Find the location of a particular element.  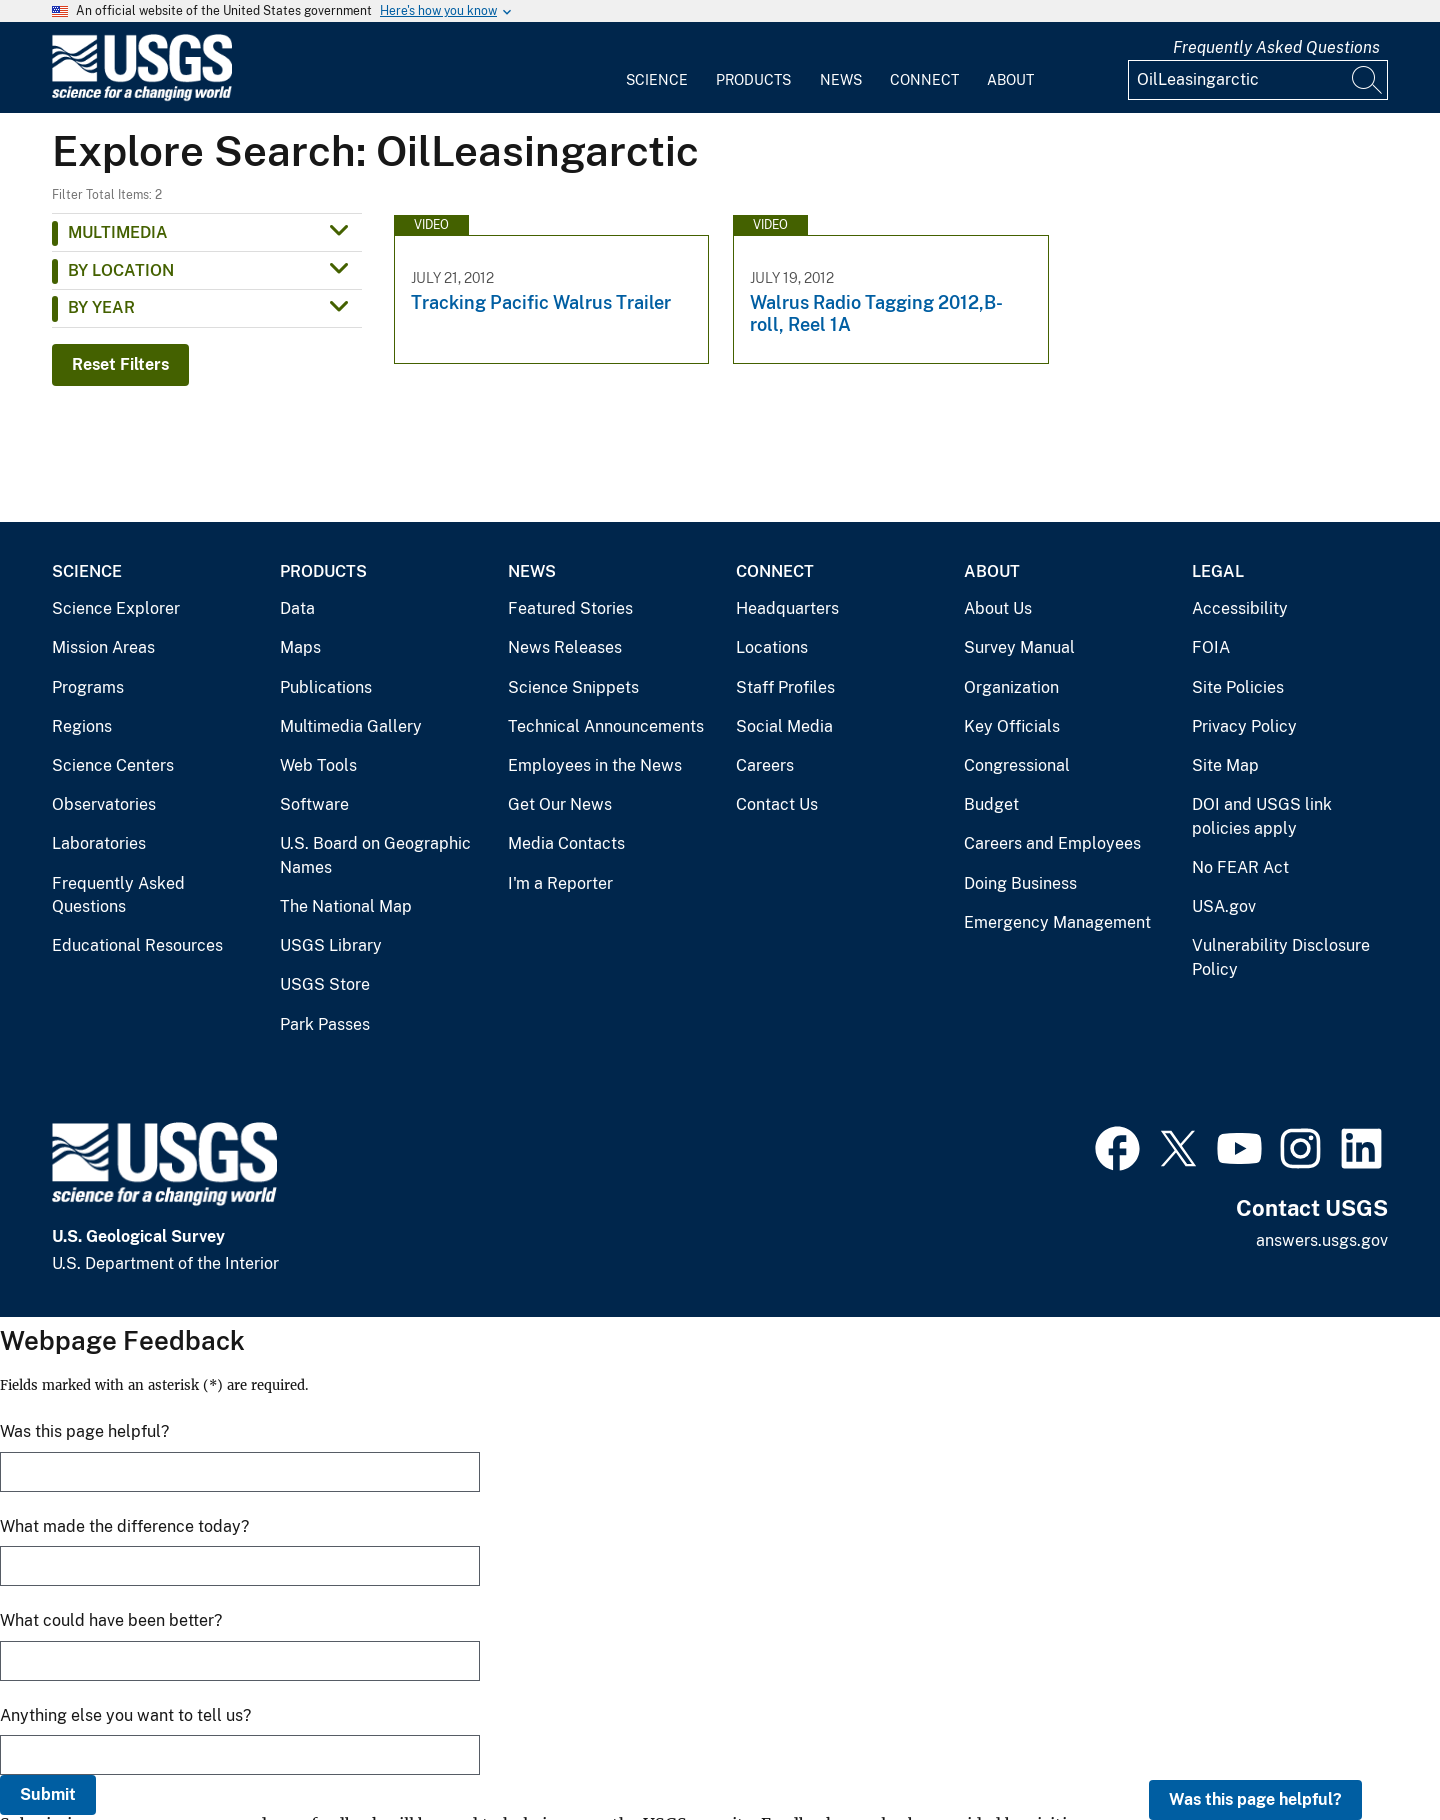

Technical Announcements is located at coordinates (606, 726).